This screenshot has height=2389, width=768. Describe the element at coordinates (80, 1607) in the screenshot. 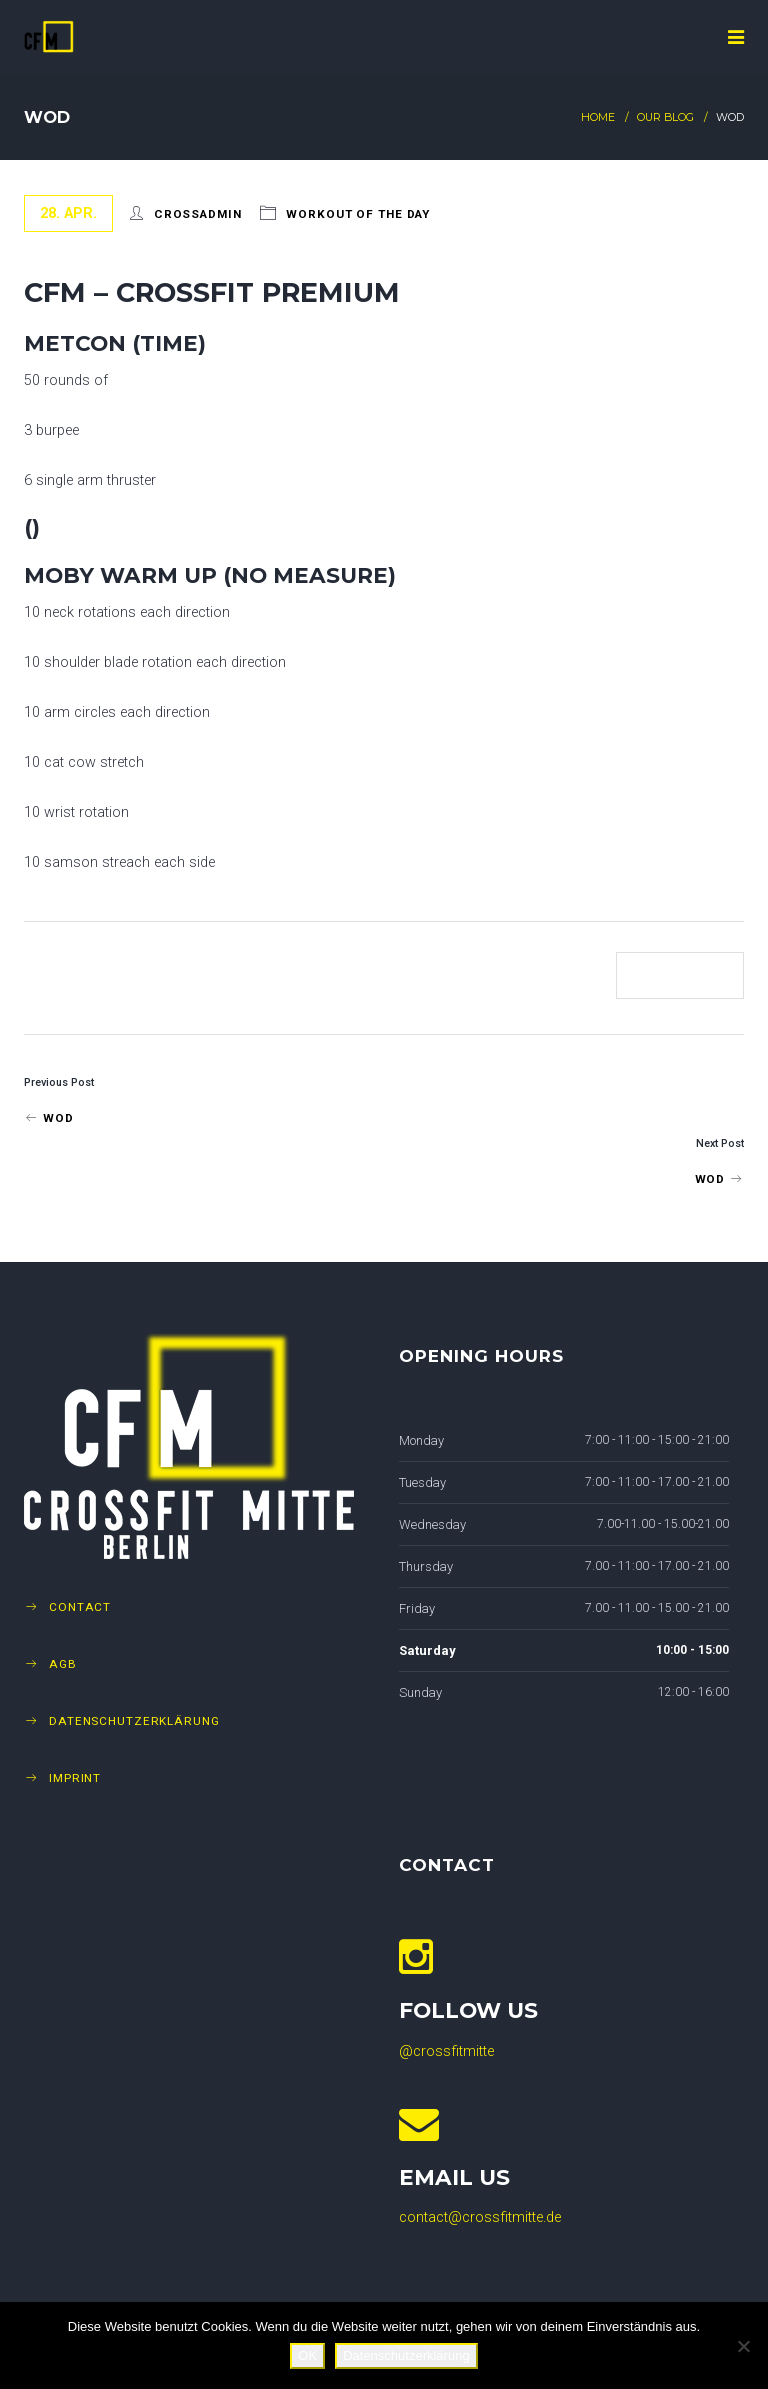

I see `Contact` at that location.